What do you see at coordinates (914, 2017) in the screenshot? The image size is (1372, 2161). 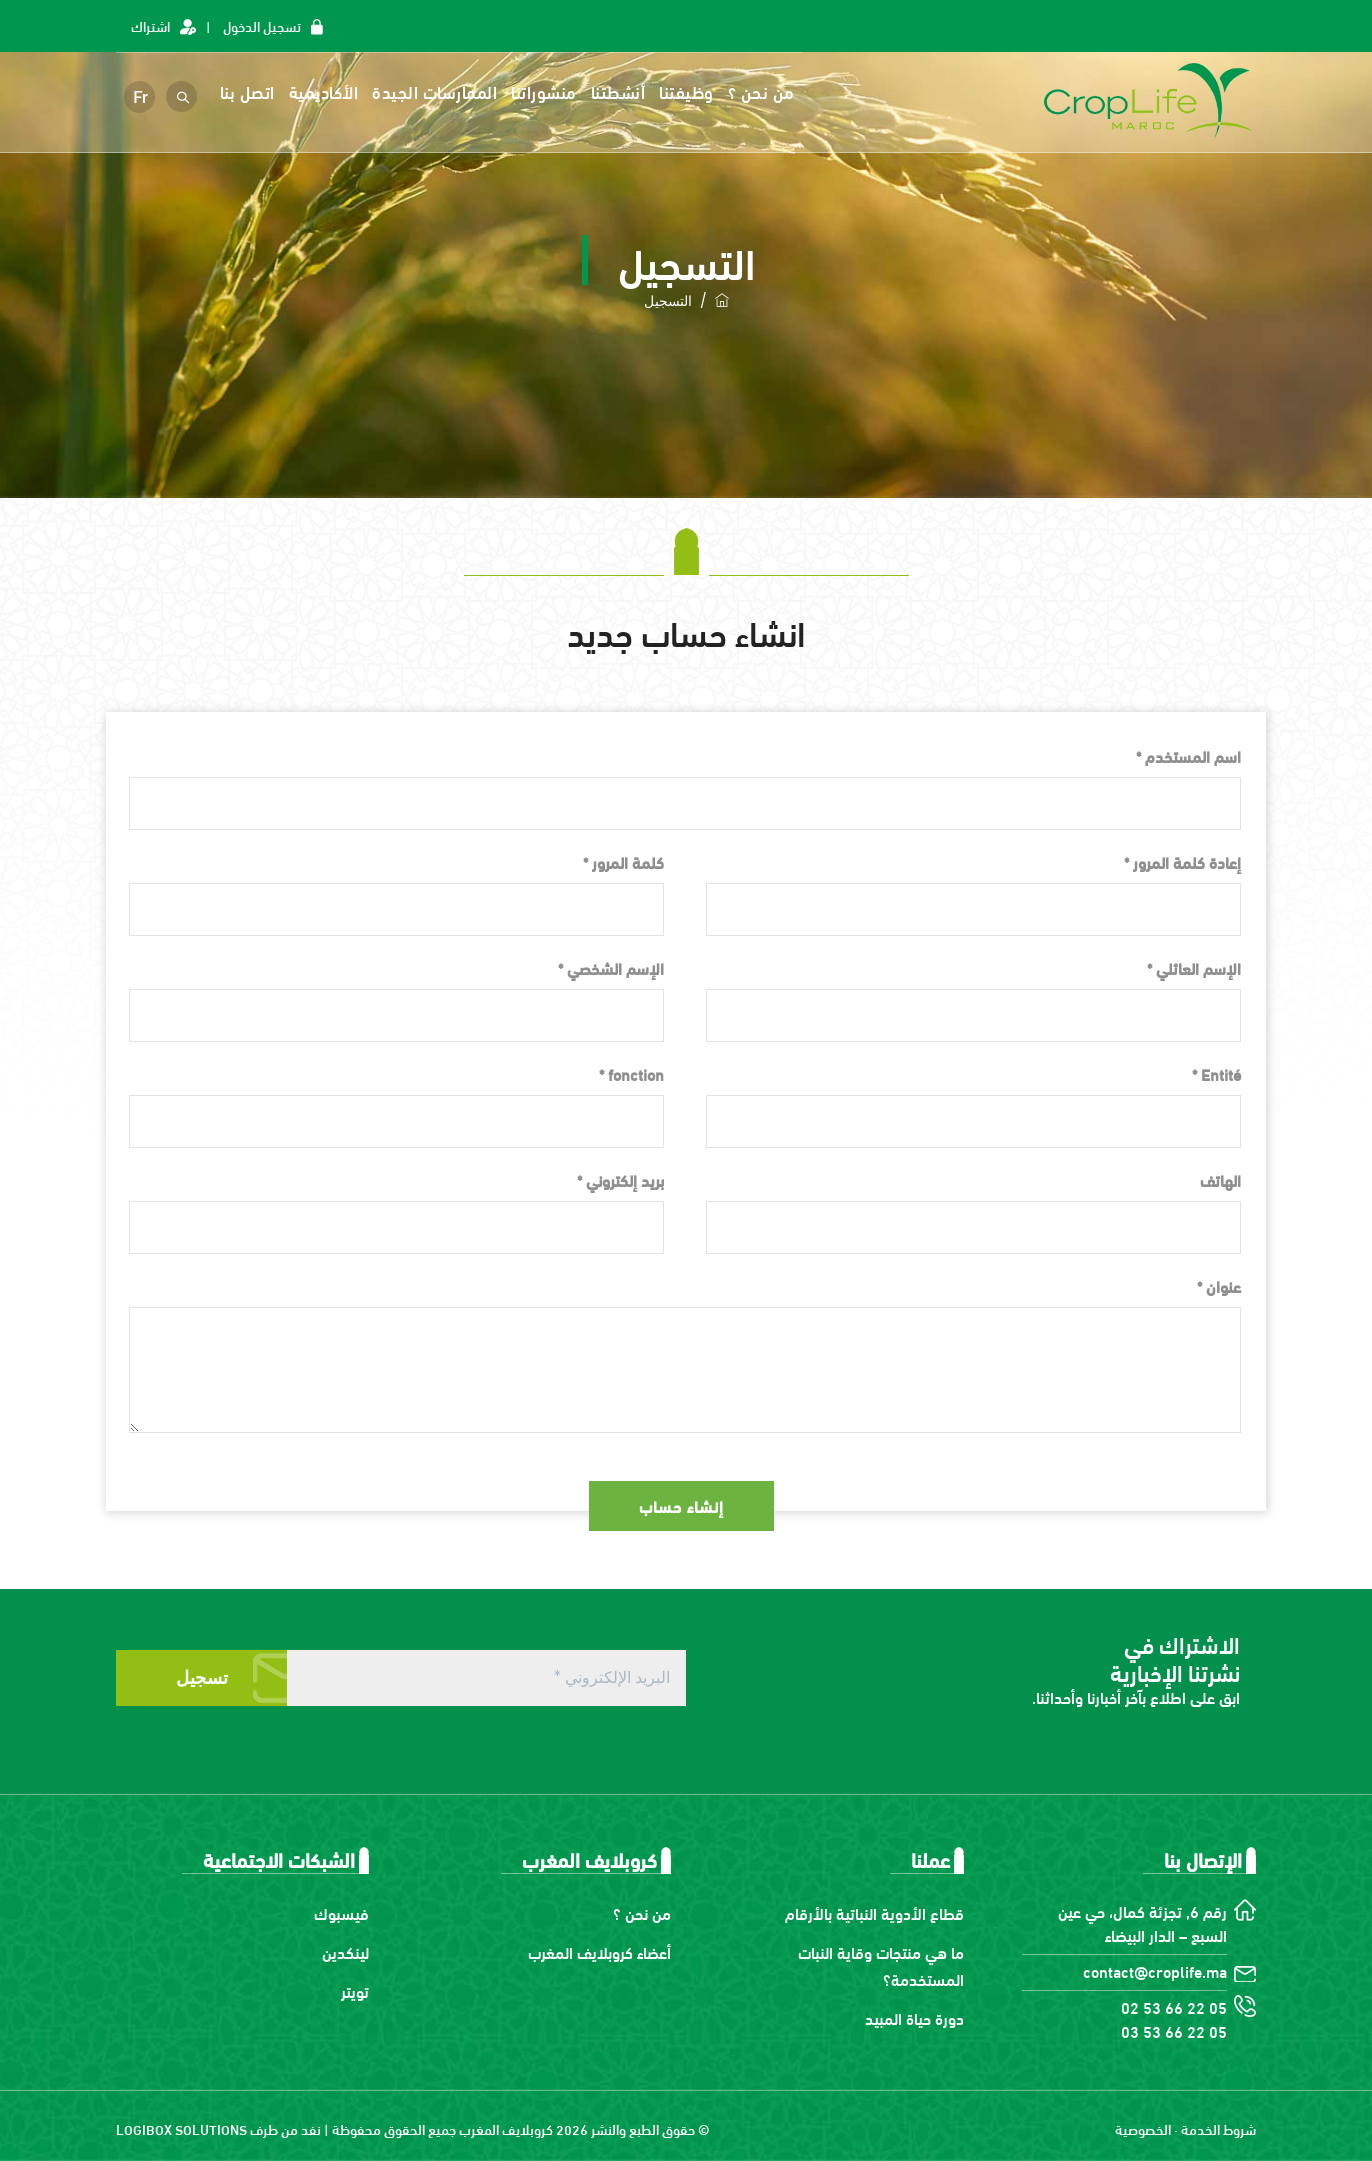 I see `دورة حياة المبيد` at bounding box center [914, 2017].